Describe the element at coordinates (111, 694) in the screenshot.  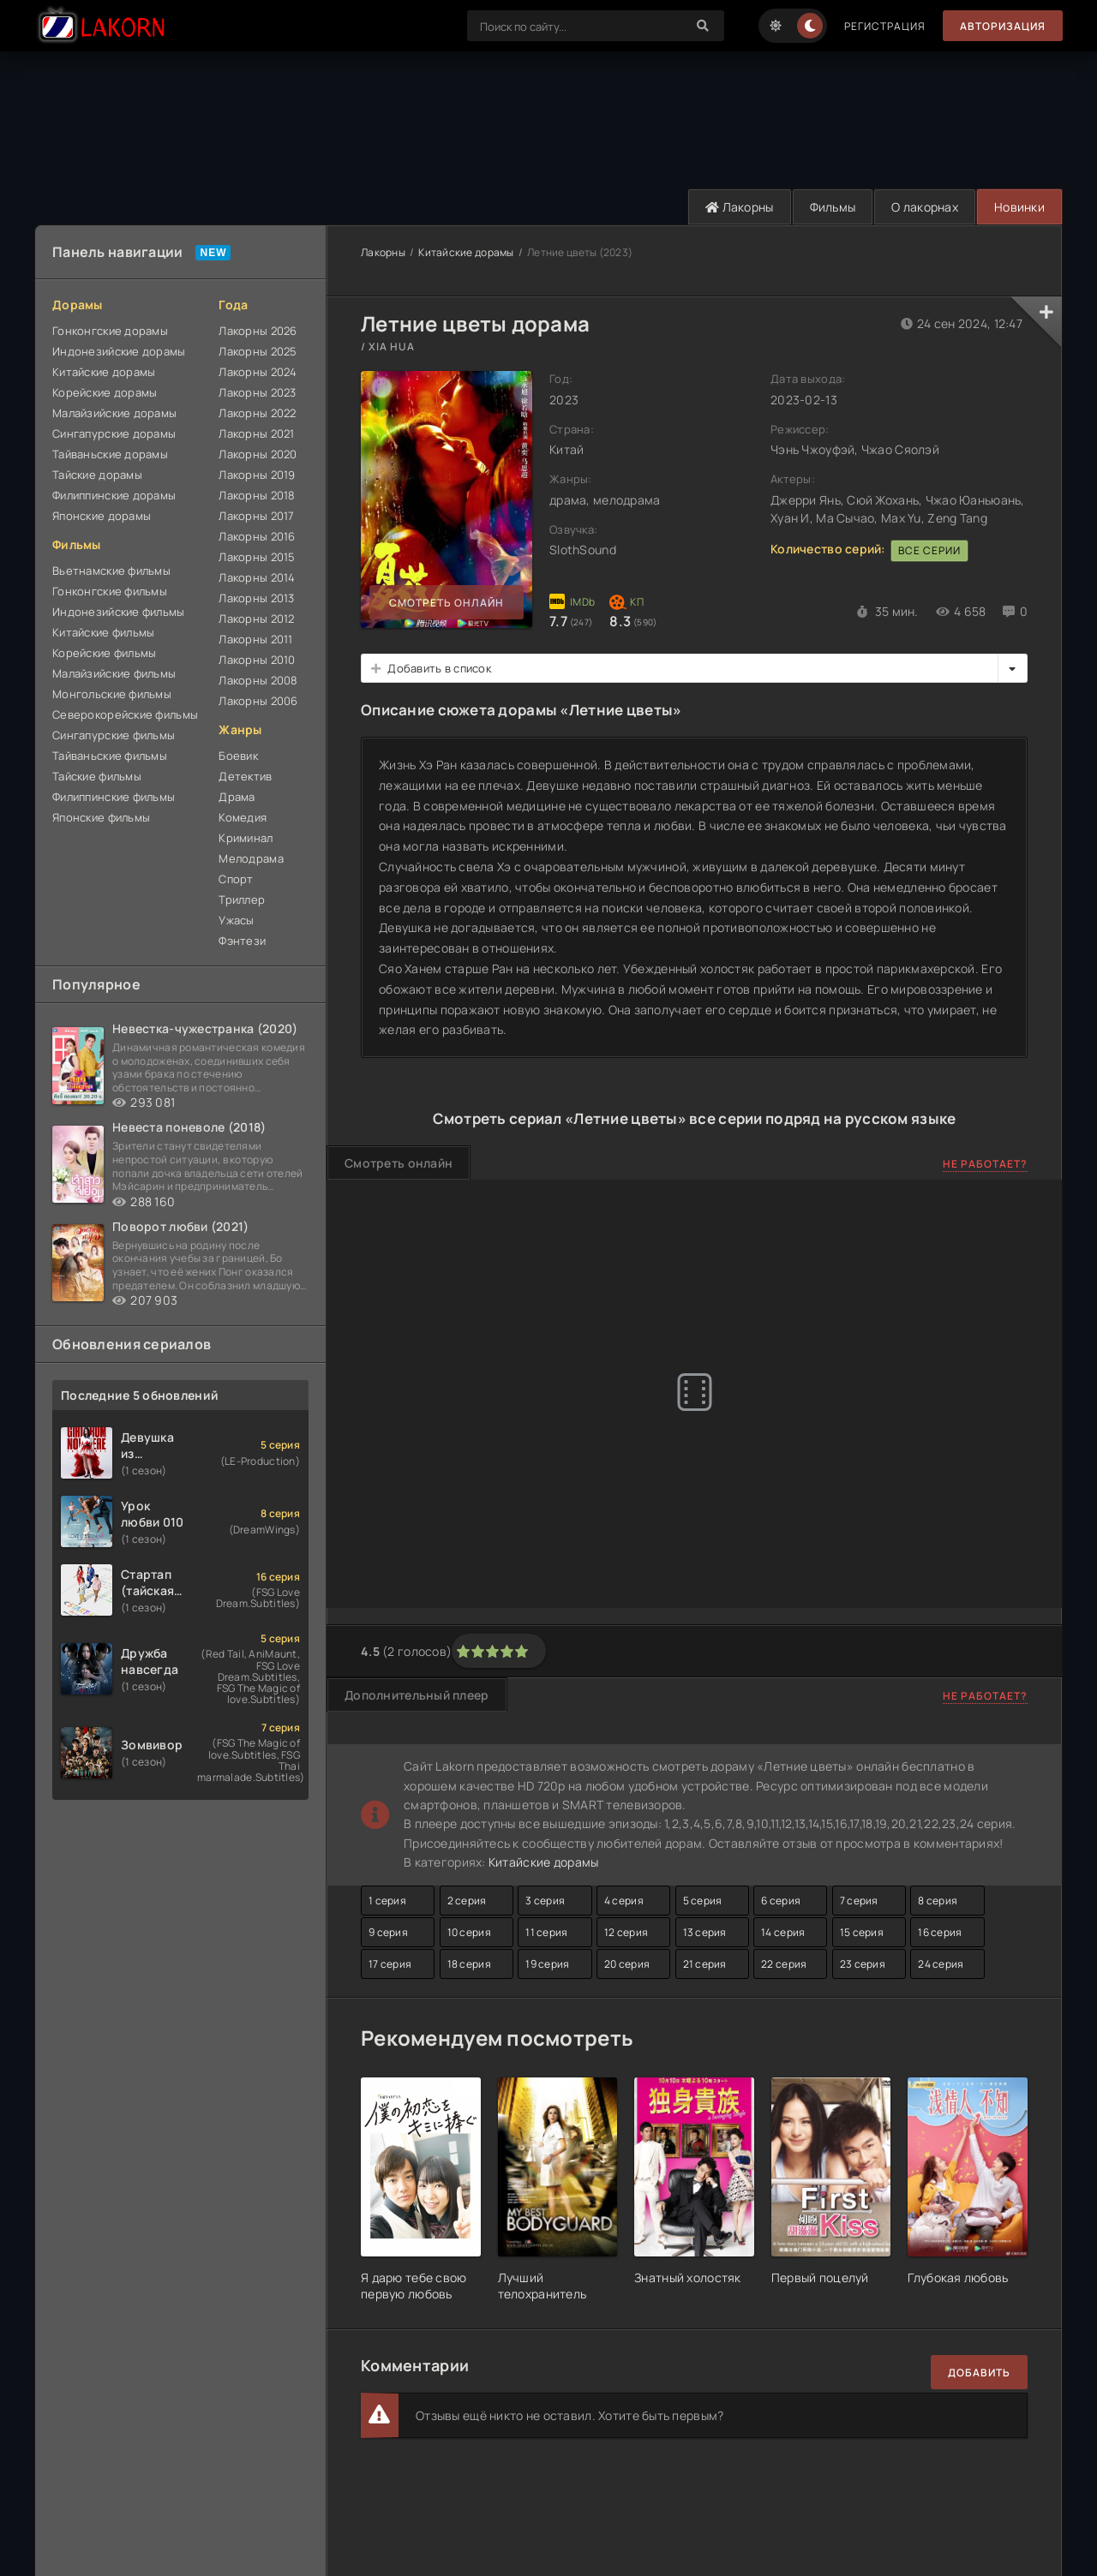
I see `Монгольские фильмы` at that location.